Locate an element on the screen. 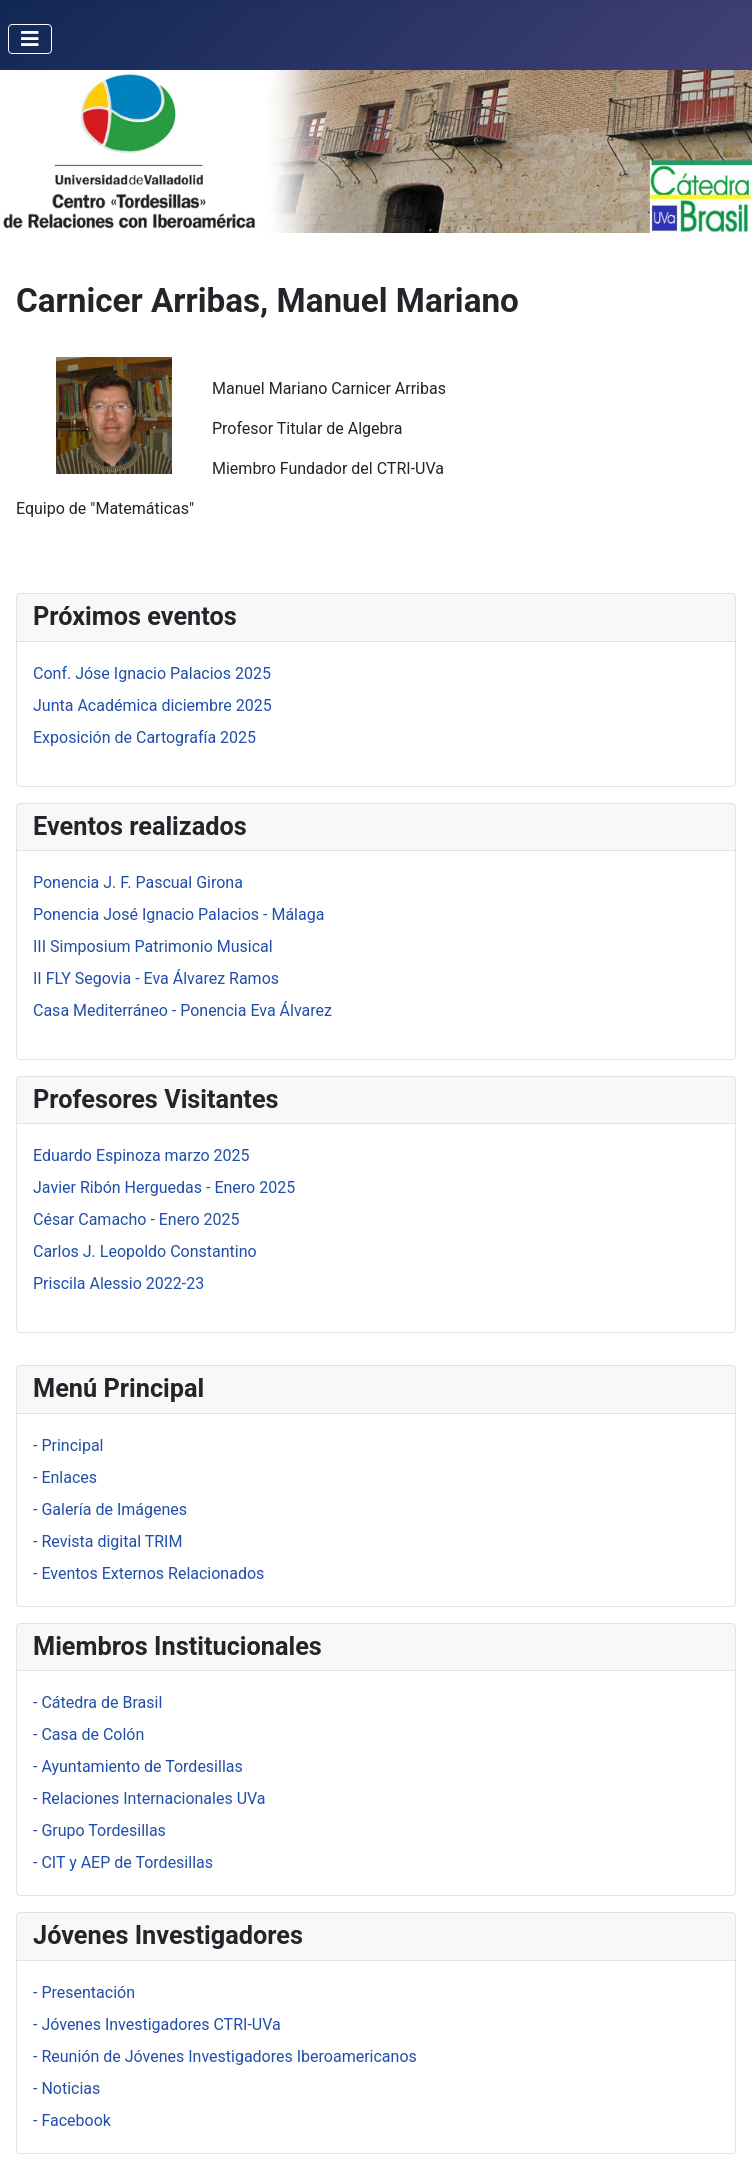  - Presentación is located at coordinates (84, 1992).